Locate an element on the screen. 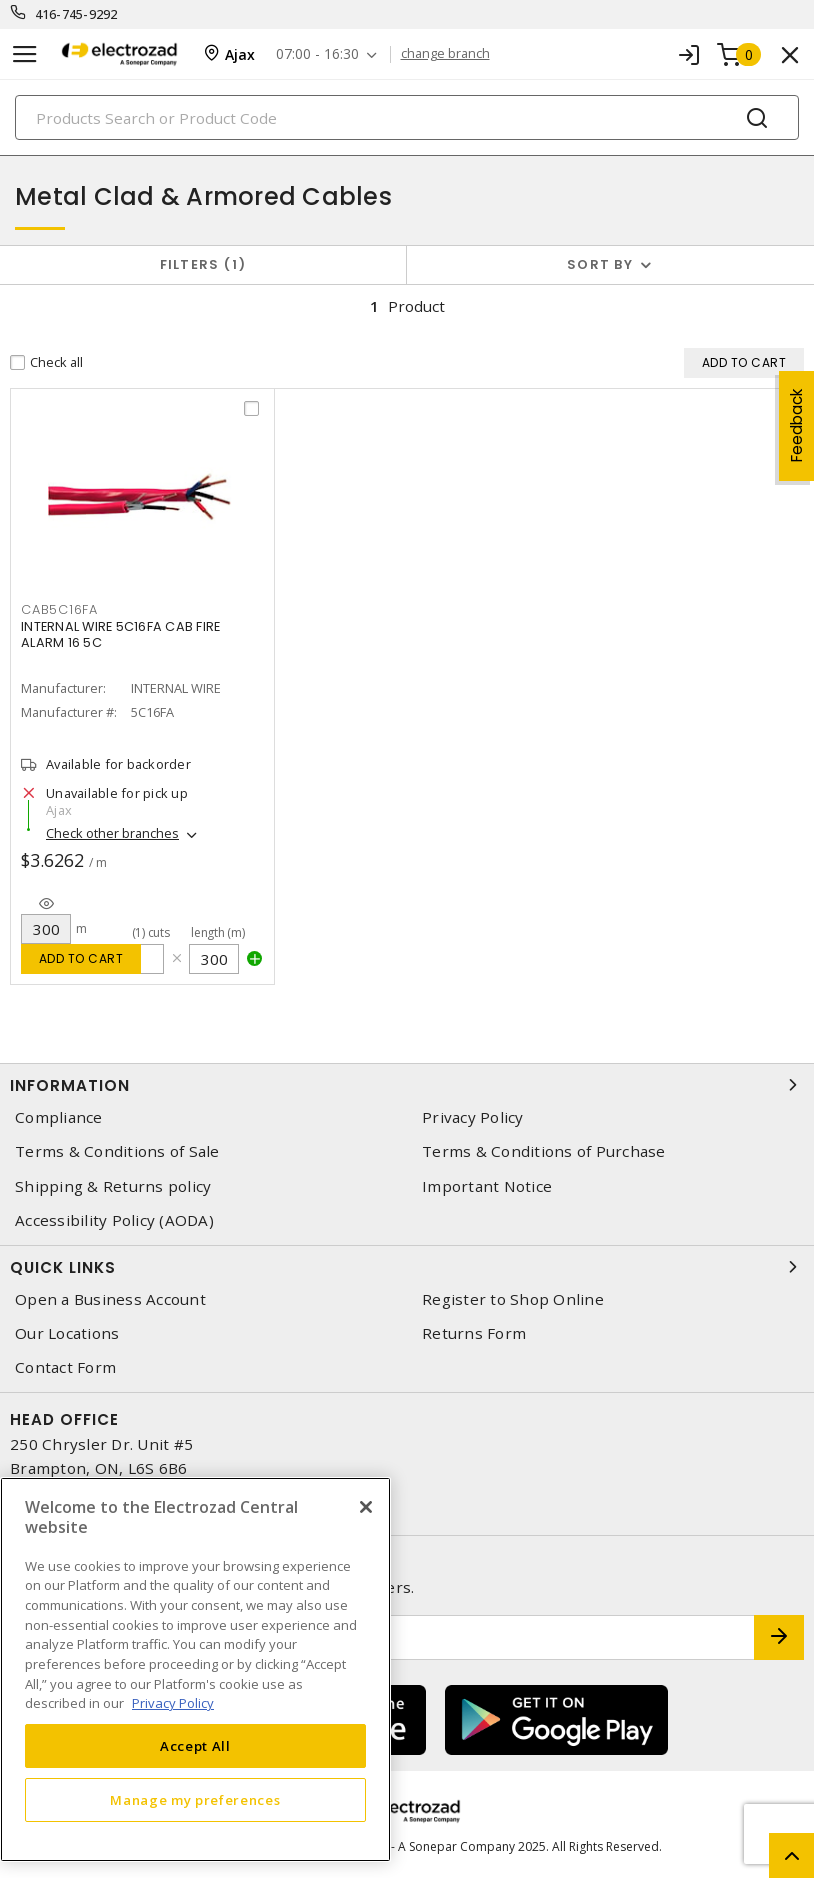 The image size is (814, 1878). Open a Business Account is located at coordinates (110, 1299).